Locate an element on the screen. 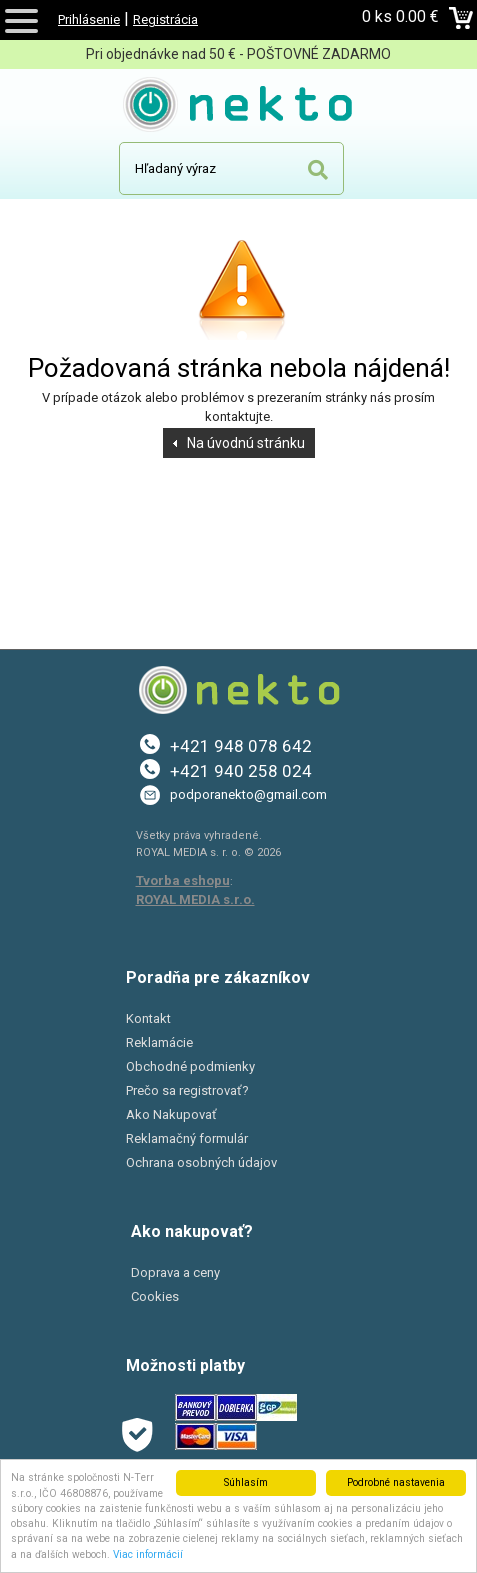 This screenshot has width=477, height=1573. Kontakt is located at coordinates (148, 1018).